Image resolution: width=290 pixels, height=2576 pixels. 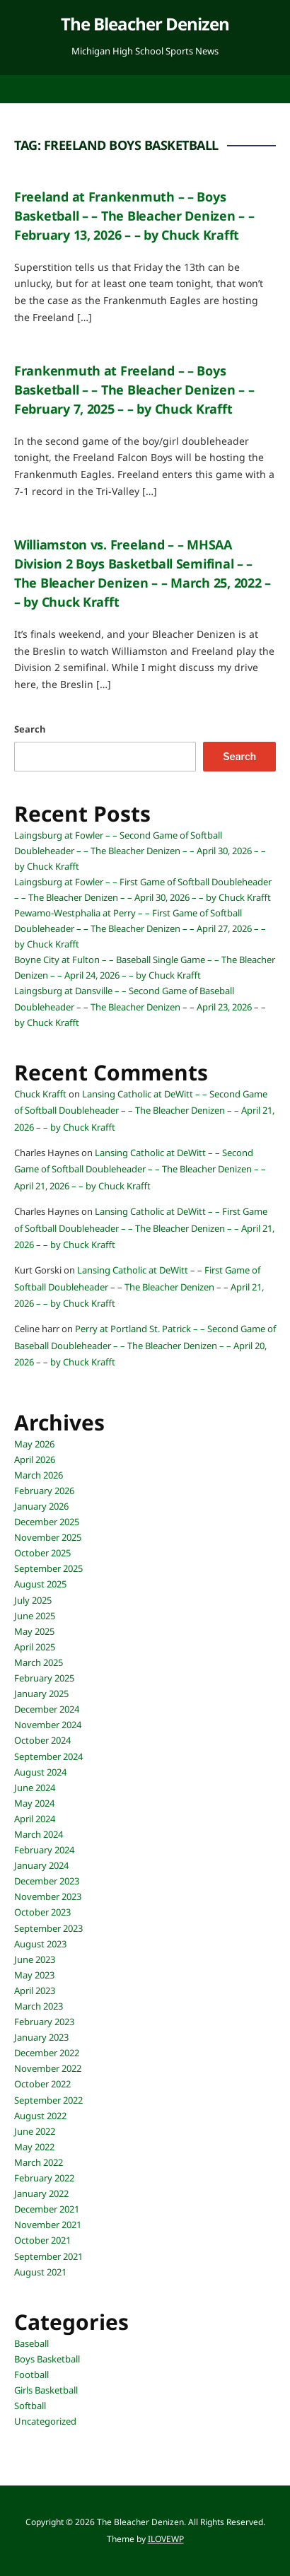 What do you see at coordinates (44, 1849) in the screenshot?
I see `February 2024` at bounding box center [44, 1849].